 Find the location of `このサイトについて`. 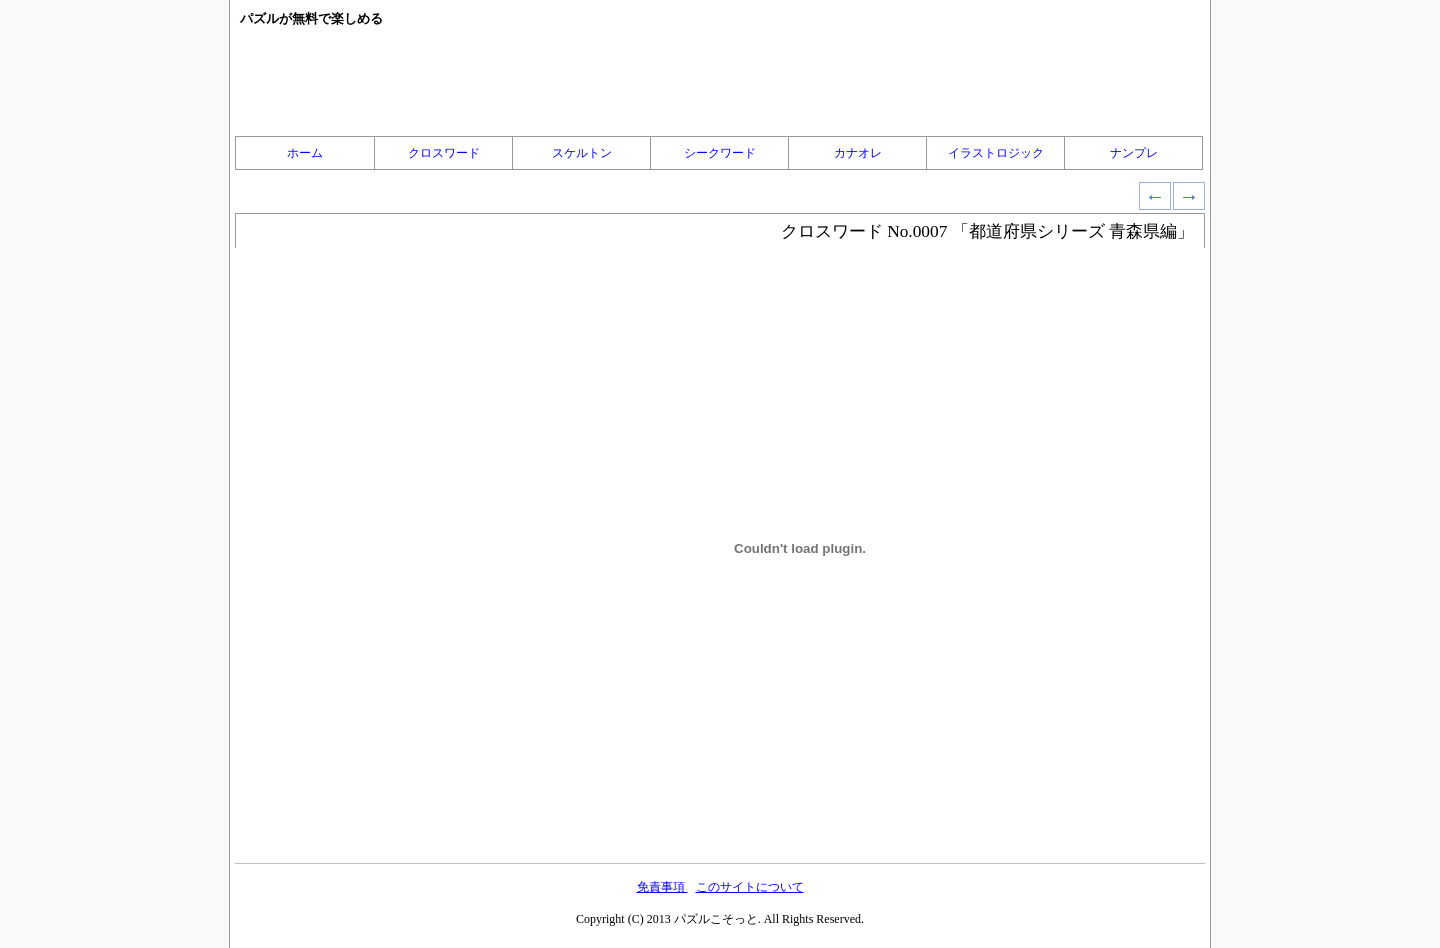

このサイトについて is located at coordinates (750, 887).